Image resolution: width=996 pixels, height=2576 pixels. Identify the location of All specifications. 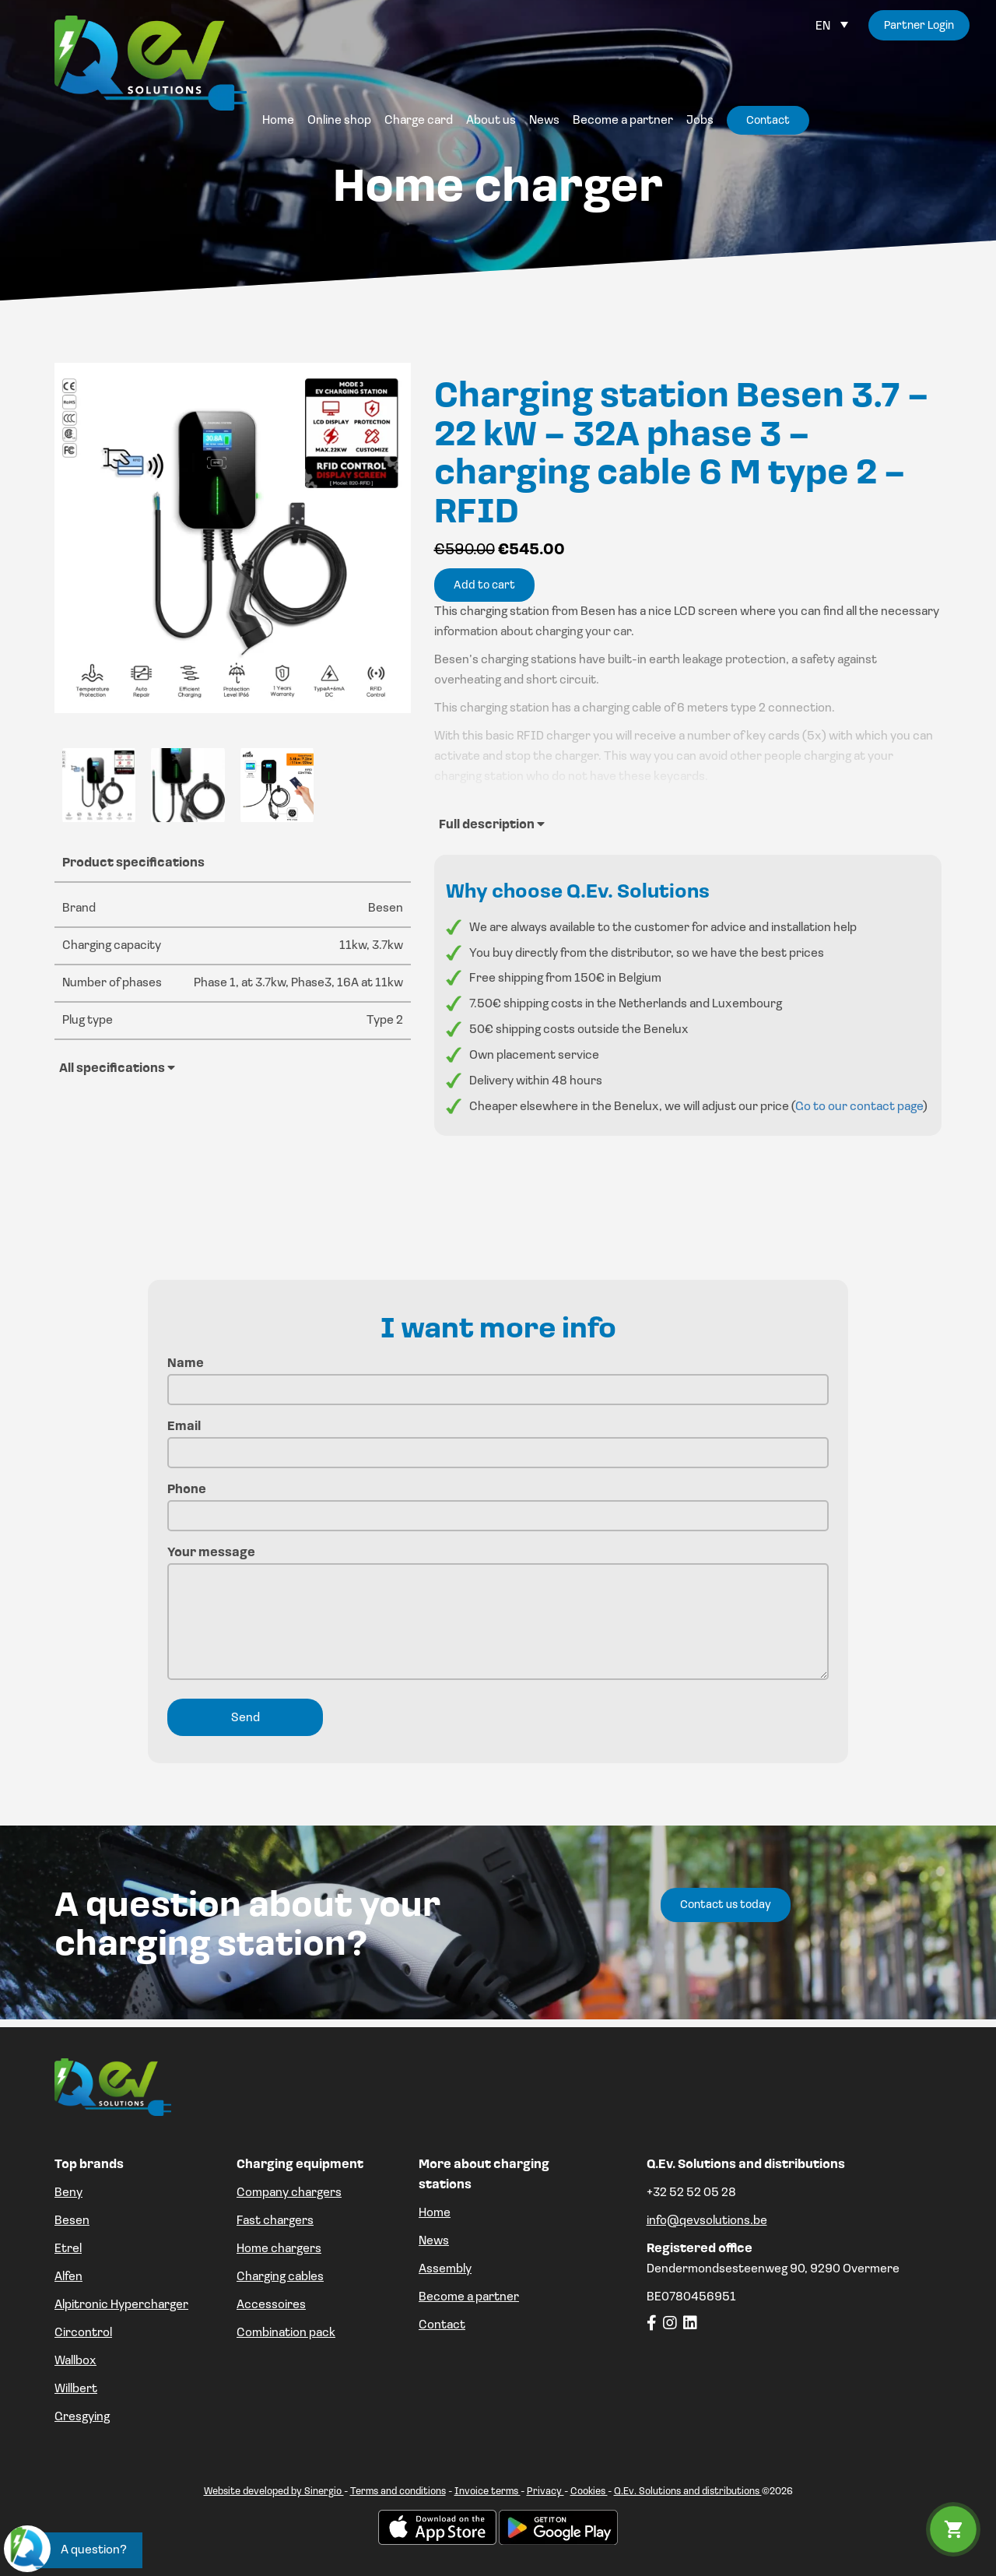
(117, 1068).